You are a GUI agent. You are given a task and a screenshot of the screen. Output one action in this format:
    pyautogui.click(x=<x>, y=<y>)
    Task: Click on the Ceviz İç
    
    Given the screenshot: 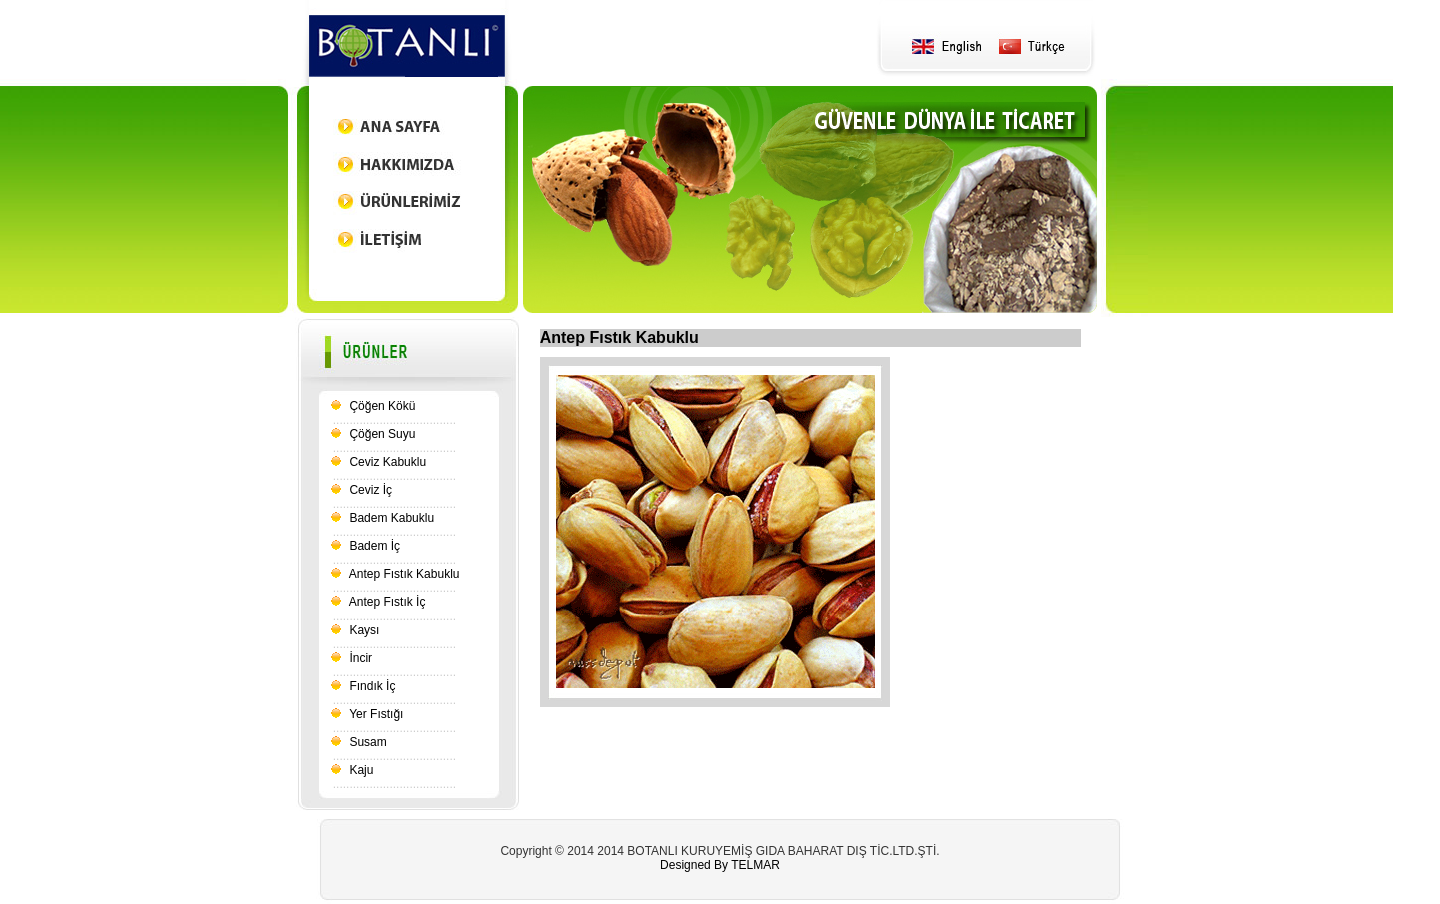 What is the action you would take?
    pyautogui.click(x=369, y=490)
    